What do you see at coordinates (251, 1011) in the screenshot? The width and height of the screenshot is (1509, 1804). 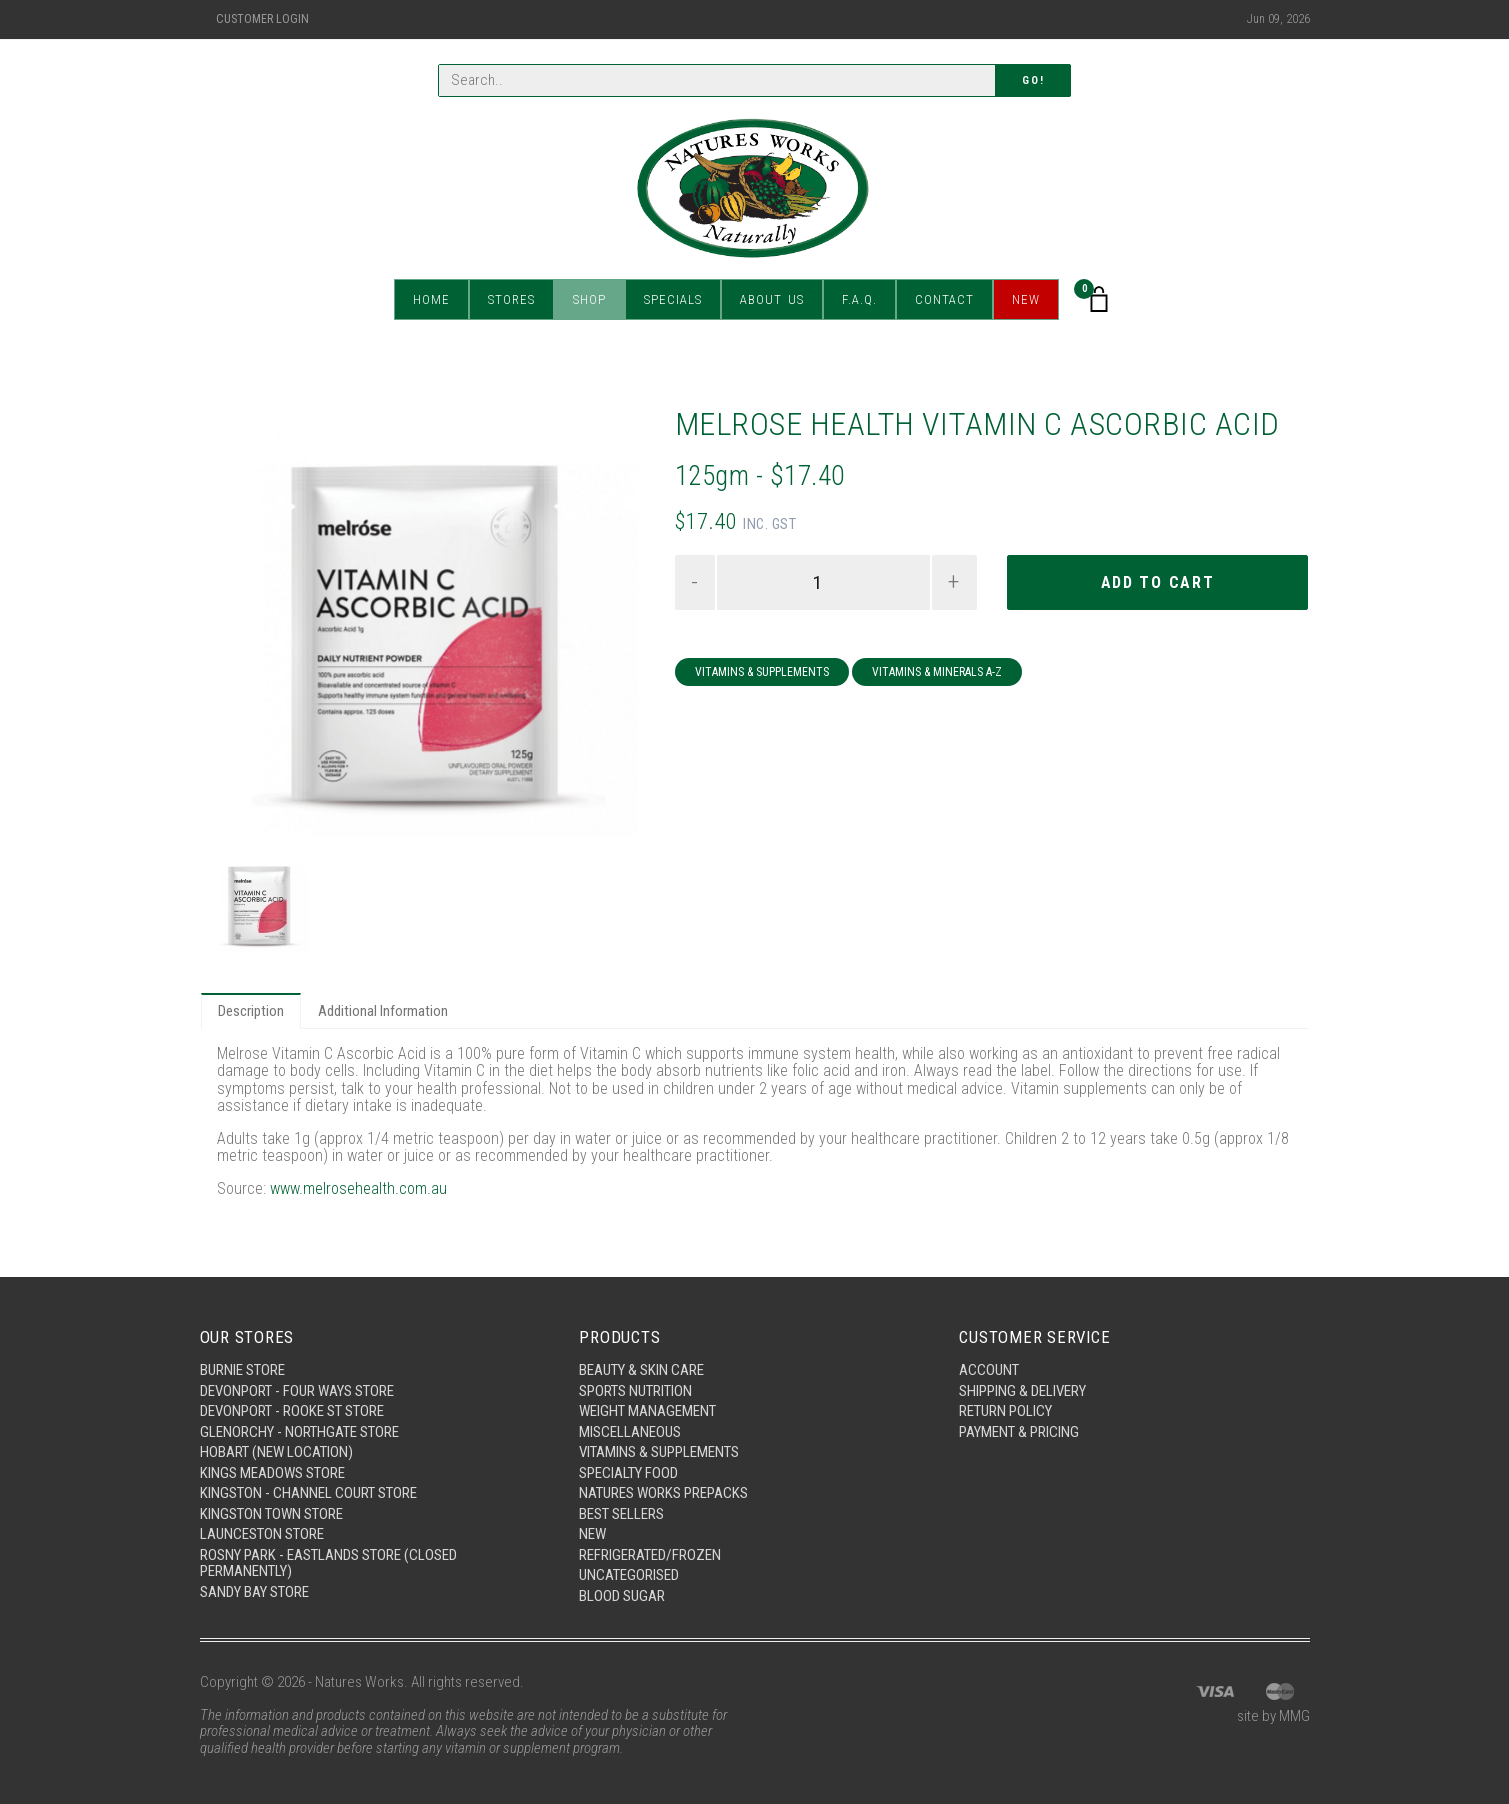 I see `Description` at bounding box center [251, 1011].